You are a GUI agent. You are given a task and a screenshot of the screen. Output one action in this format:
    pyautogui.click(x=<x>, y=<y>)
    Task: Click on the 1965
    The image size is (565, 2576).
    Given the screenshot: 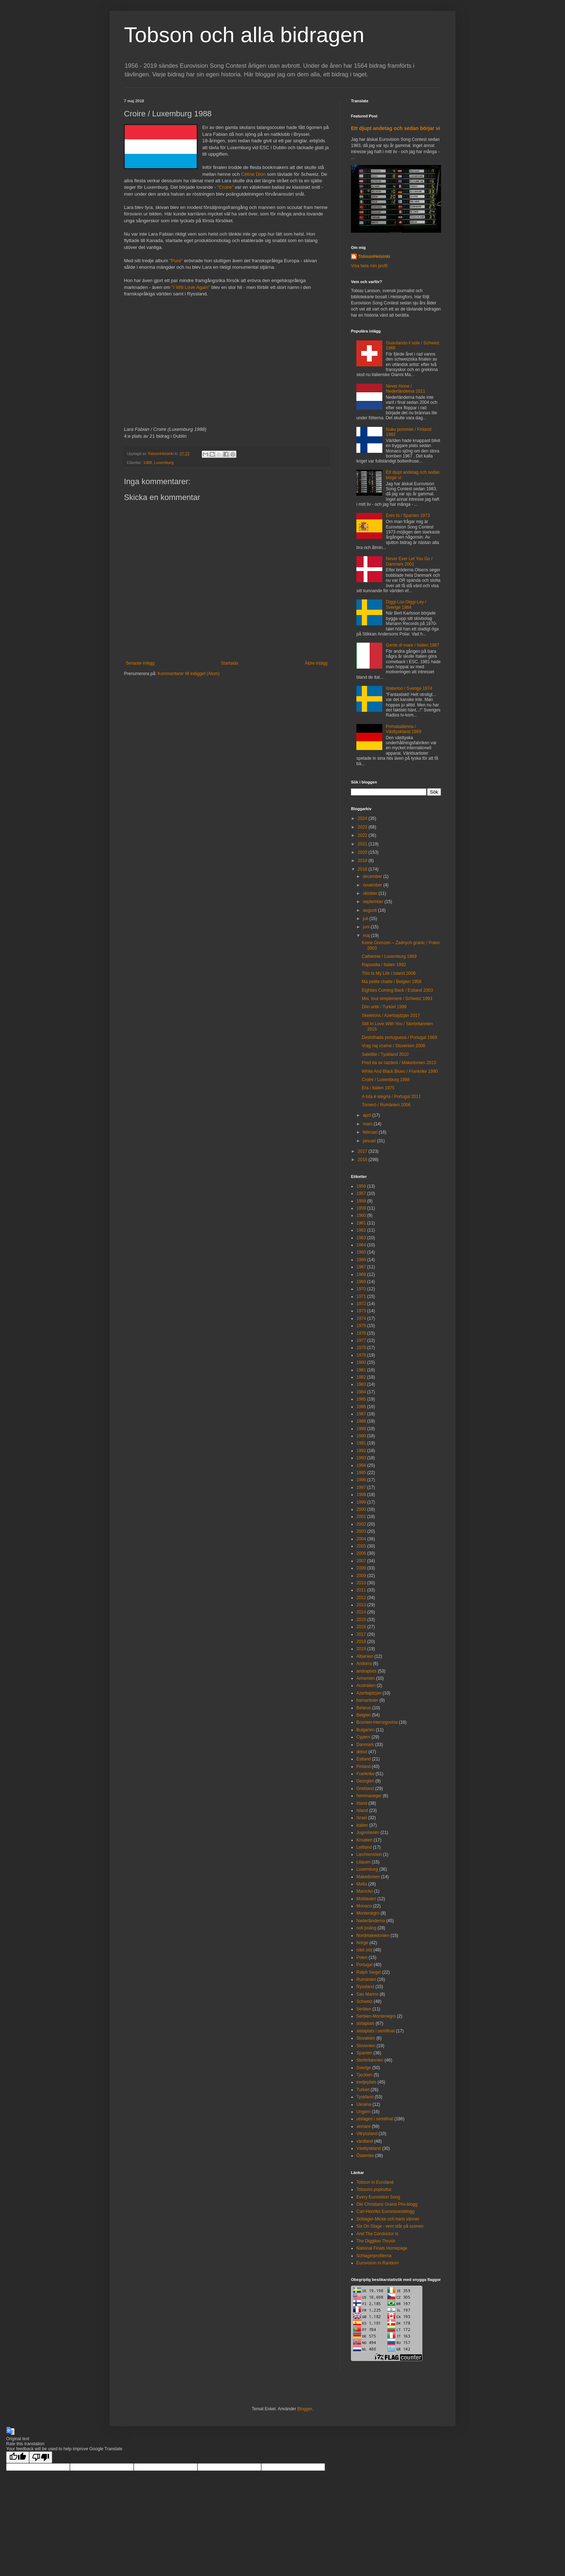 What is the action you would take?
    pyautogui.click(x=361, y=1252)
    